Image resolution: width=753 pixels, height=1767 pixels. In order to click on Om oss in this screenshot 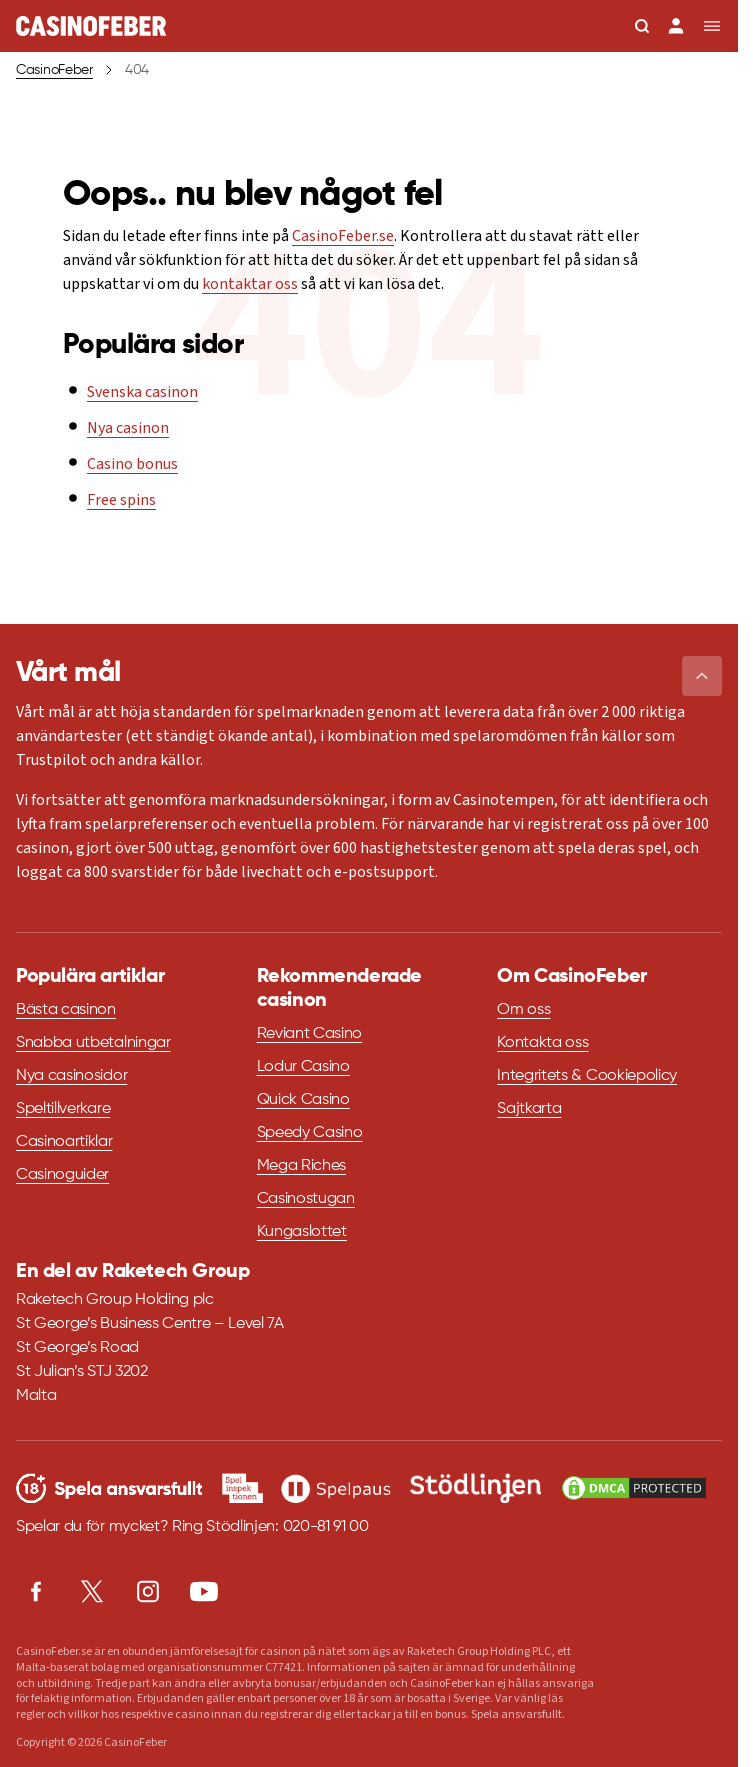, I will do `click(523, 1010)`.